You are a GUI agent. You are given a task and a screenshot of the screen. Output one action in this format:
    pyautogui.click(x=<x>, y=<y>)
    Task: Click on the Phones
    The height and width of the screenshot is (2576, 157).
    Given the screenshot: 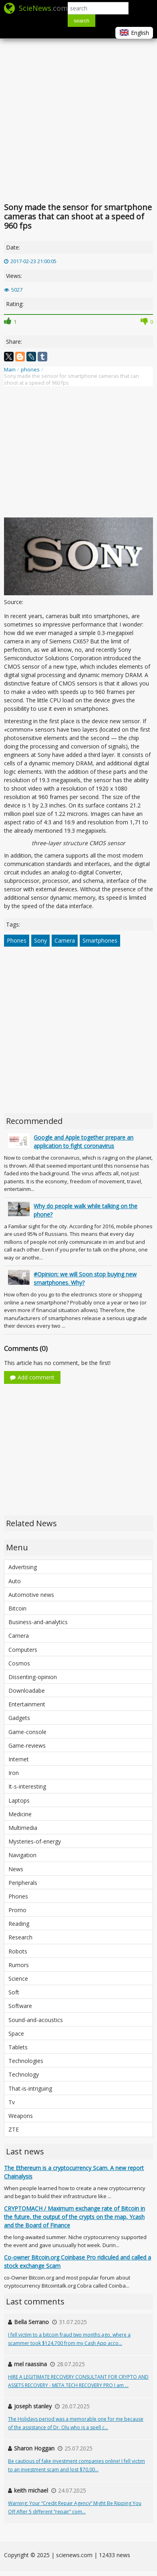 What is the action you would take?
    pyautogui.click(x=16, y=940)
    